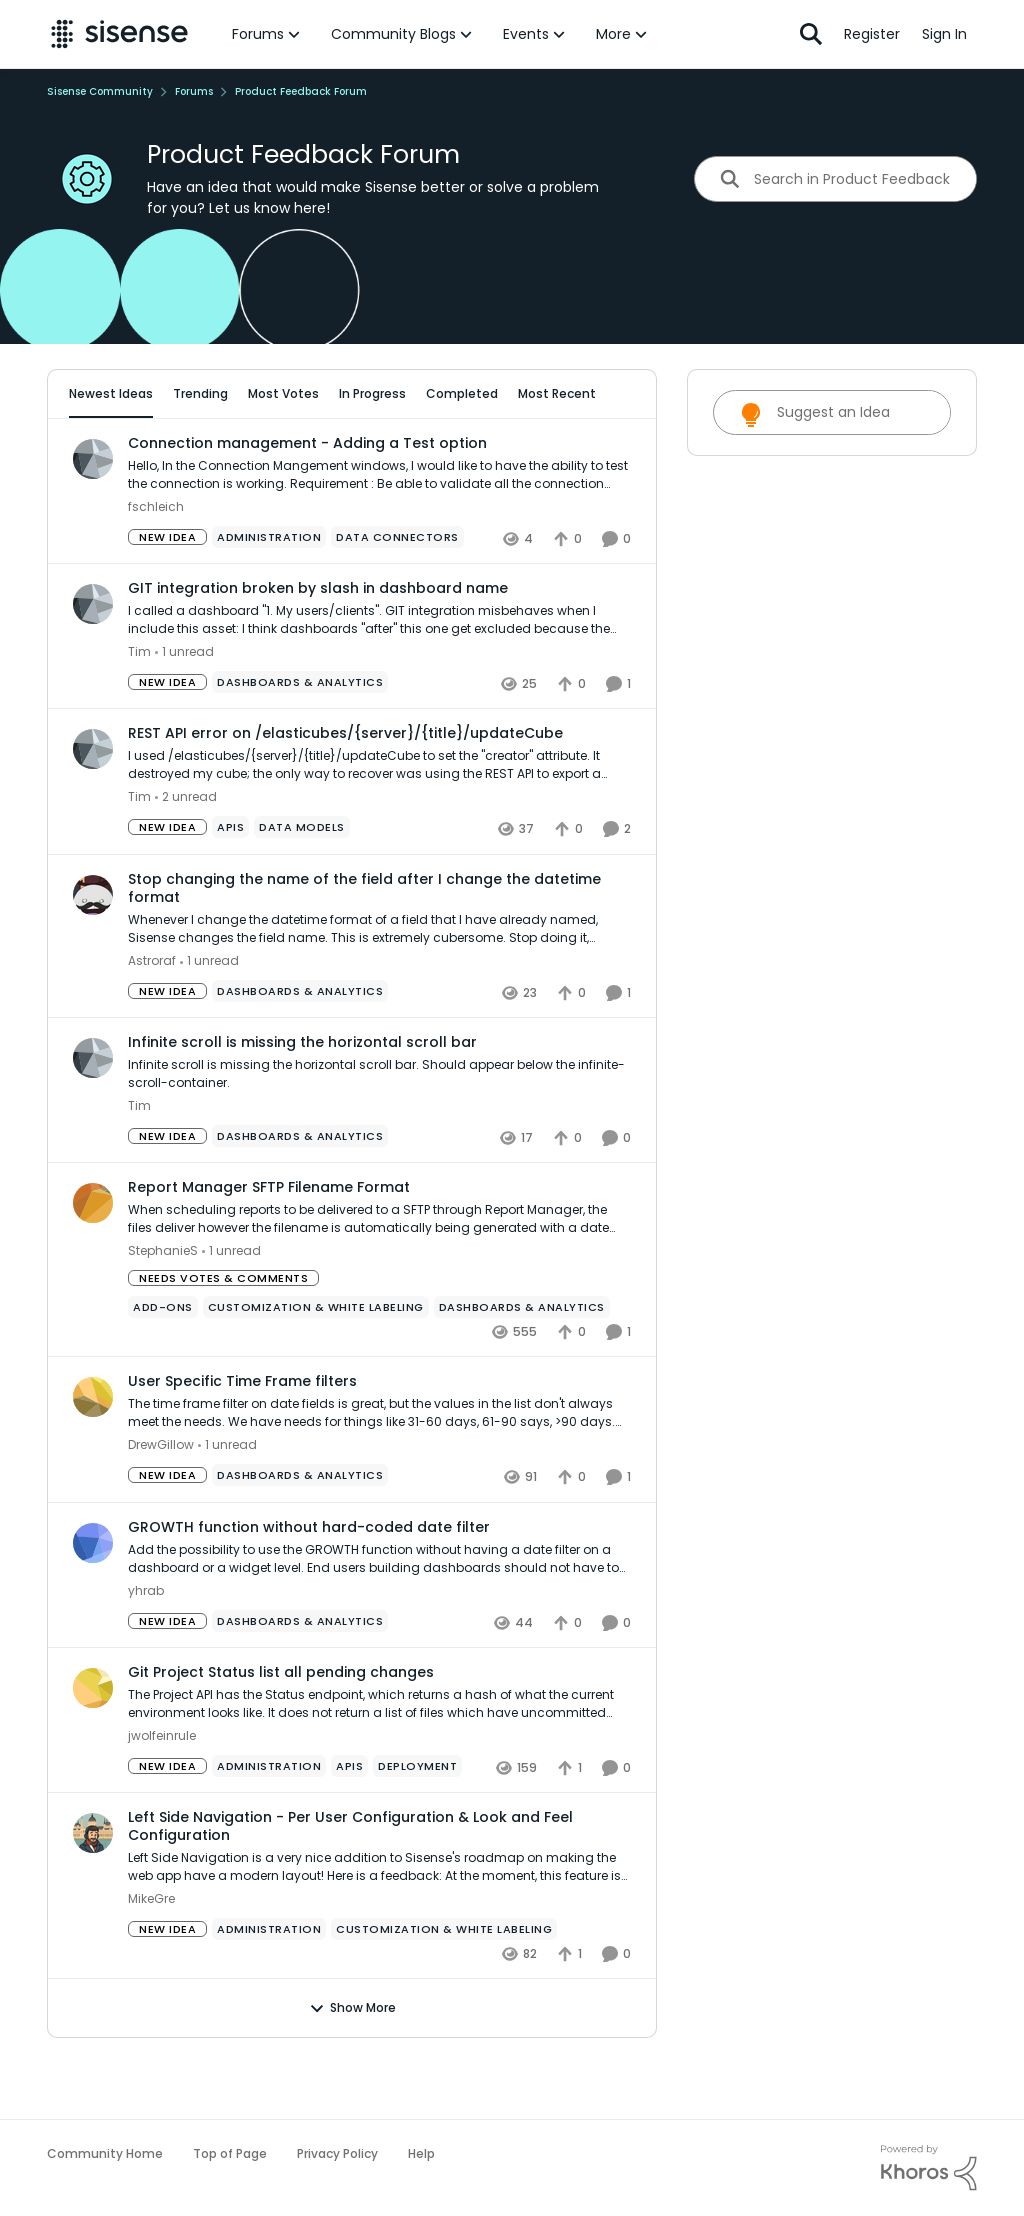 The height and width of the screenshot is (2216, 1024). I want to click on Forums [Go back to Forums], so click(194, 91).